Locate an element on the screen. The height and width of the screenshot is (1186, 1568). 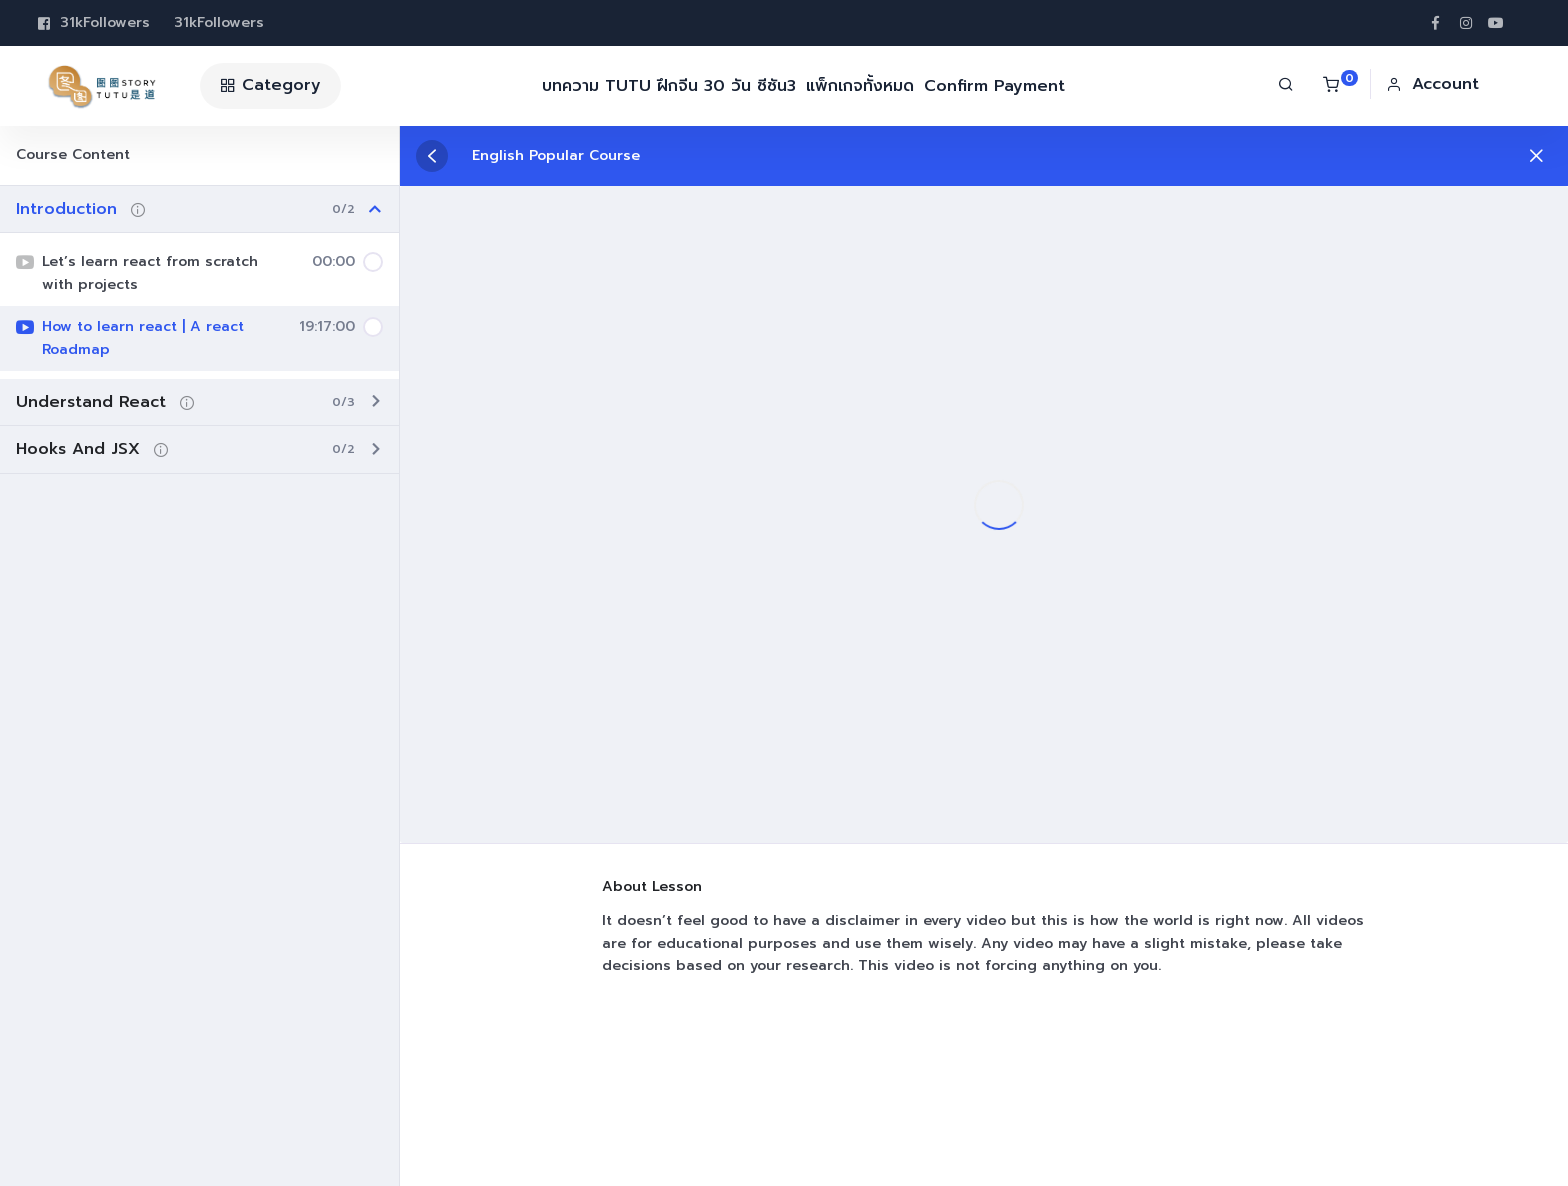
31k is located at coordinates (94, 23).